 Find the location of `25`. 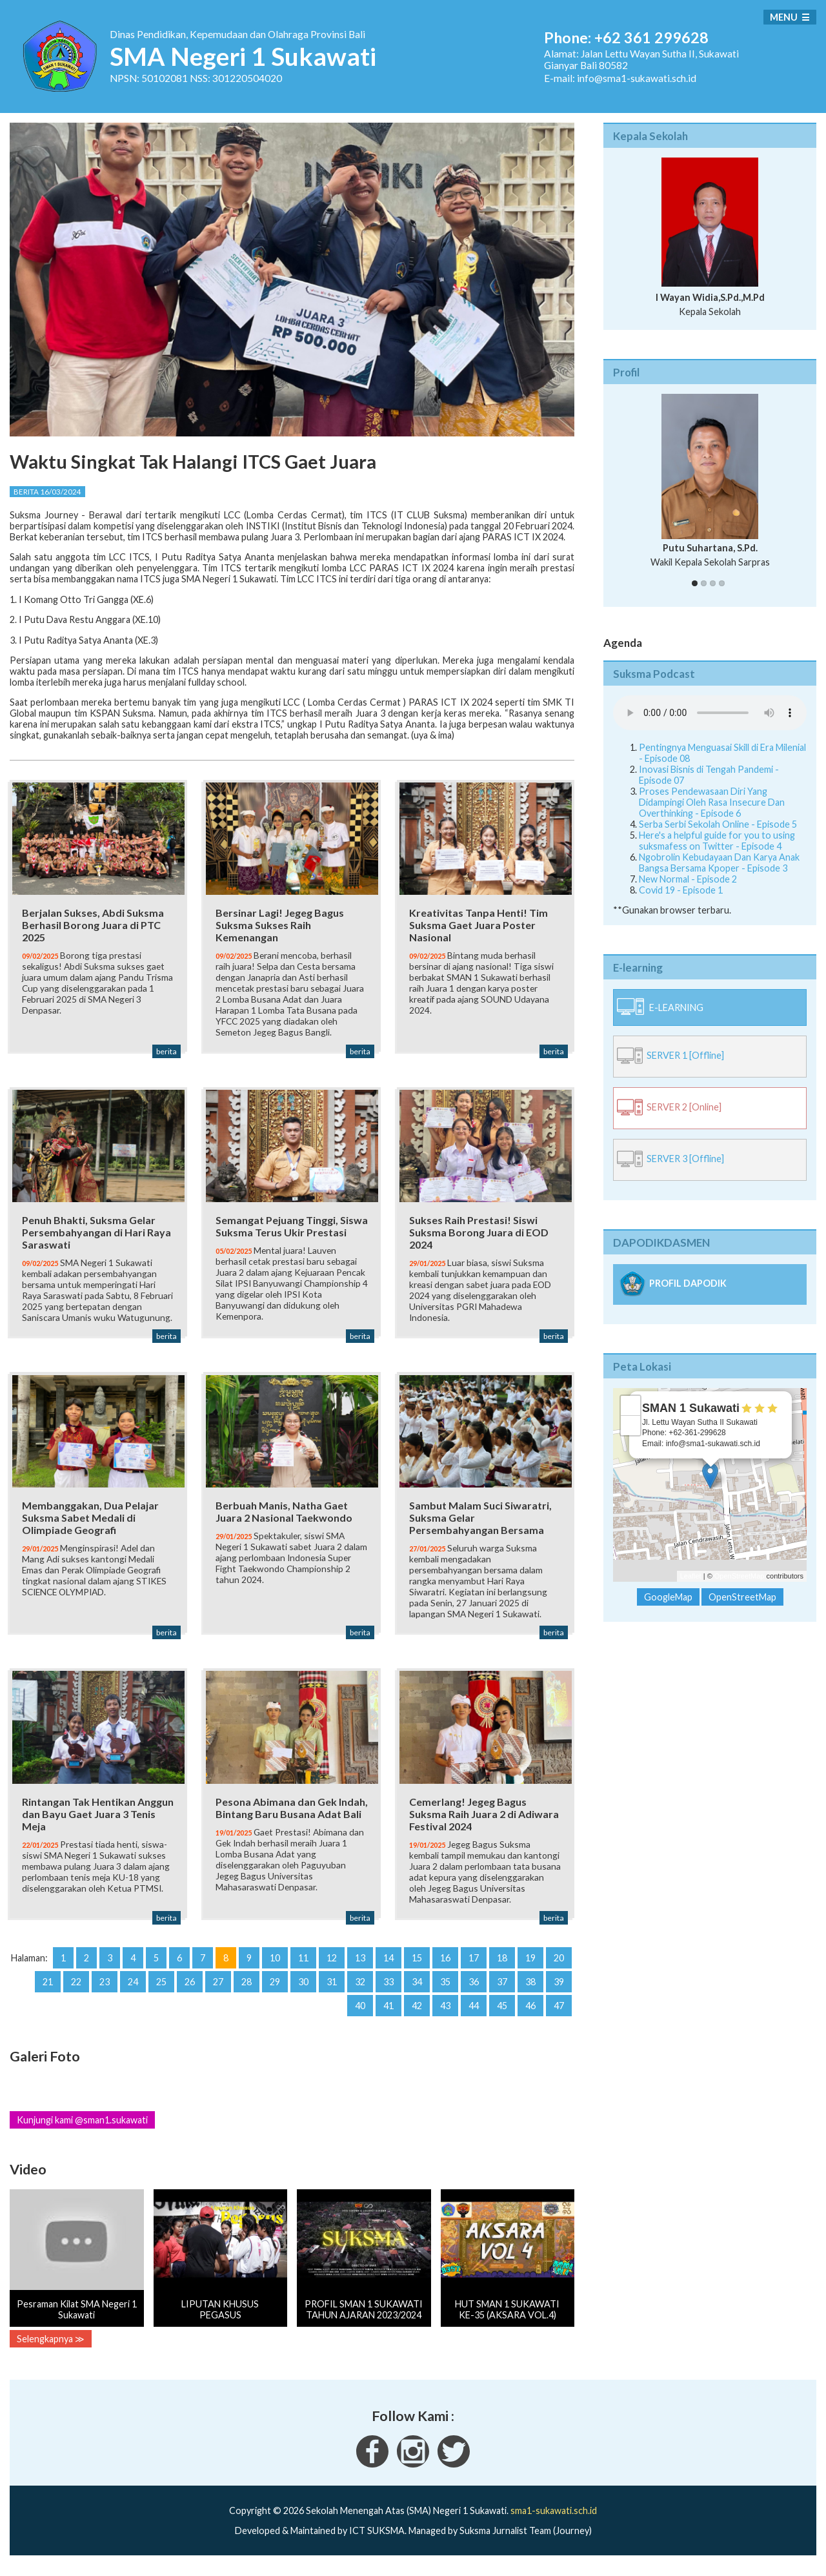

25 is located at coordinates (161, 1993).